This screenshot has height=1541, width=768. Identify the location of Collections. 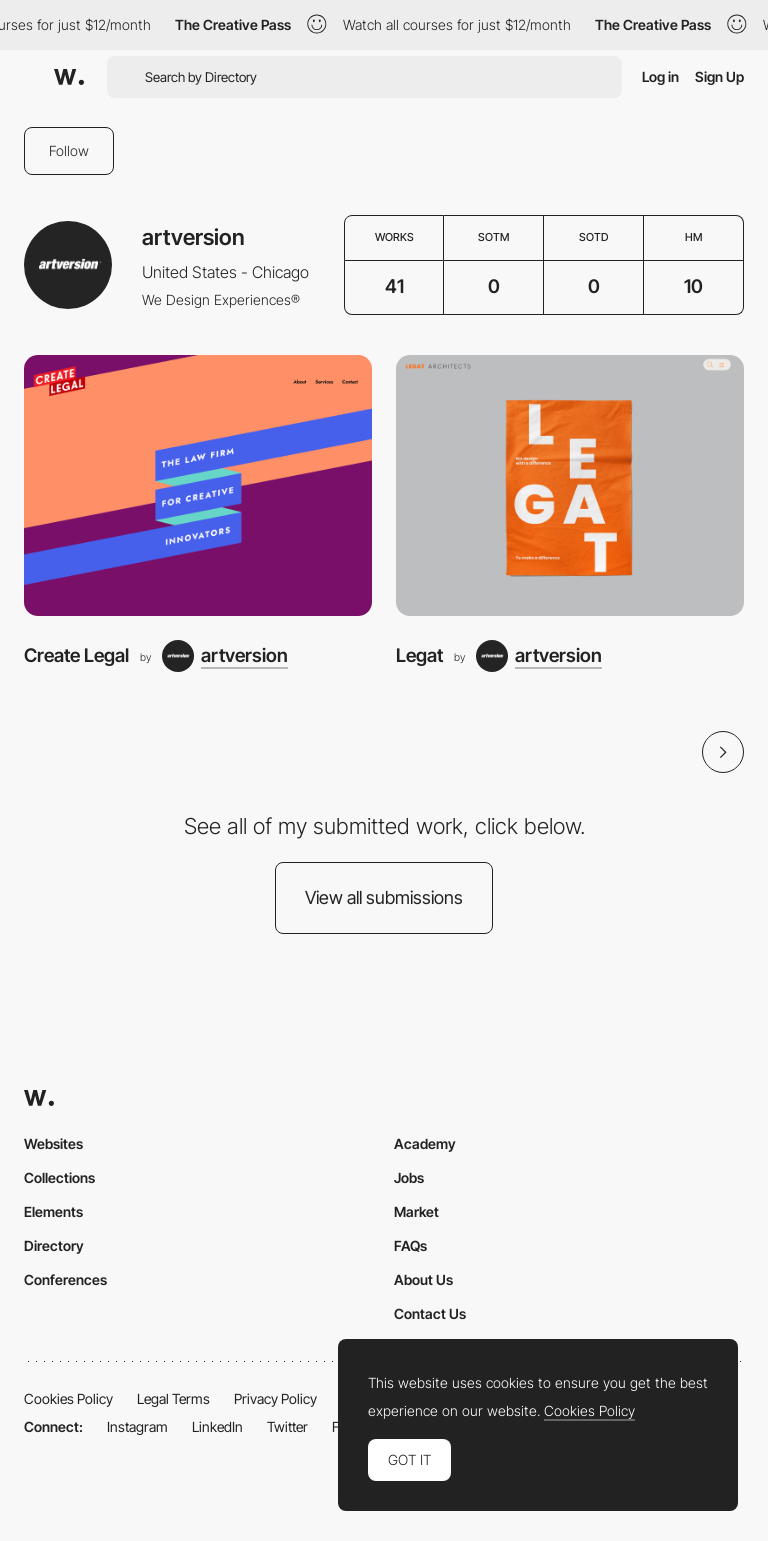
(59, 1177).